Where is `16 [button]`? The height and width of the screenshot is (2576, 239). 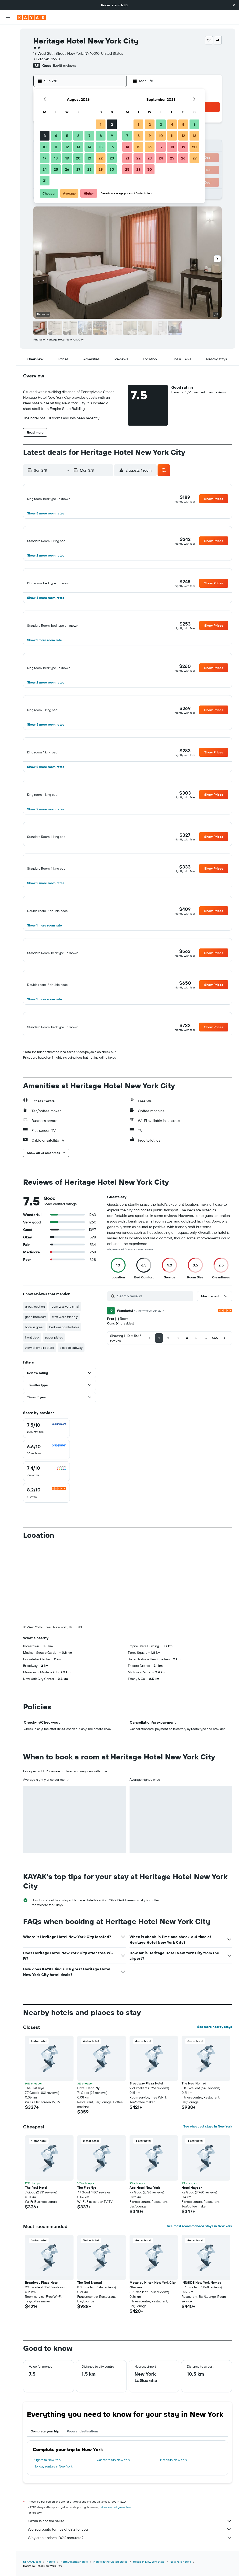 16 [button] is located at coordinates (112, 147).